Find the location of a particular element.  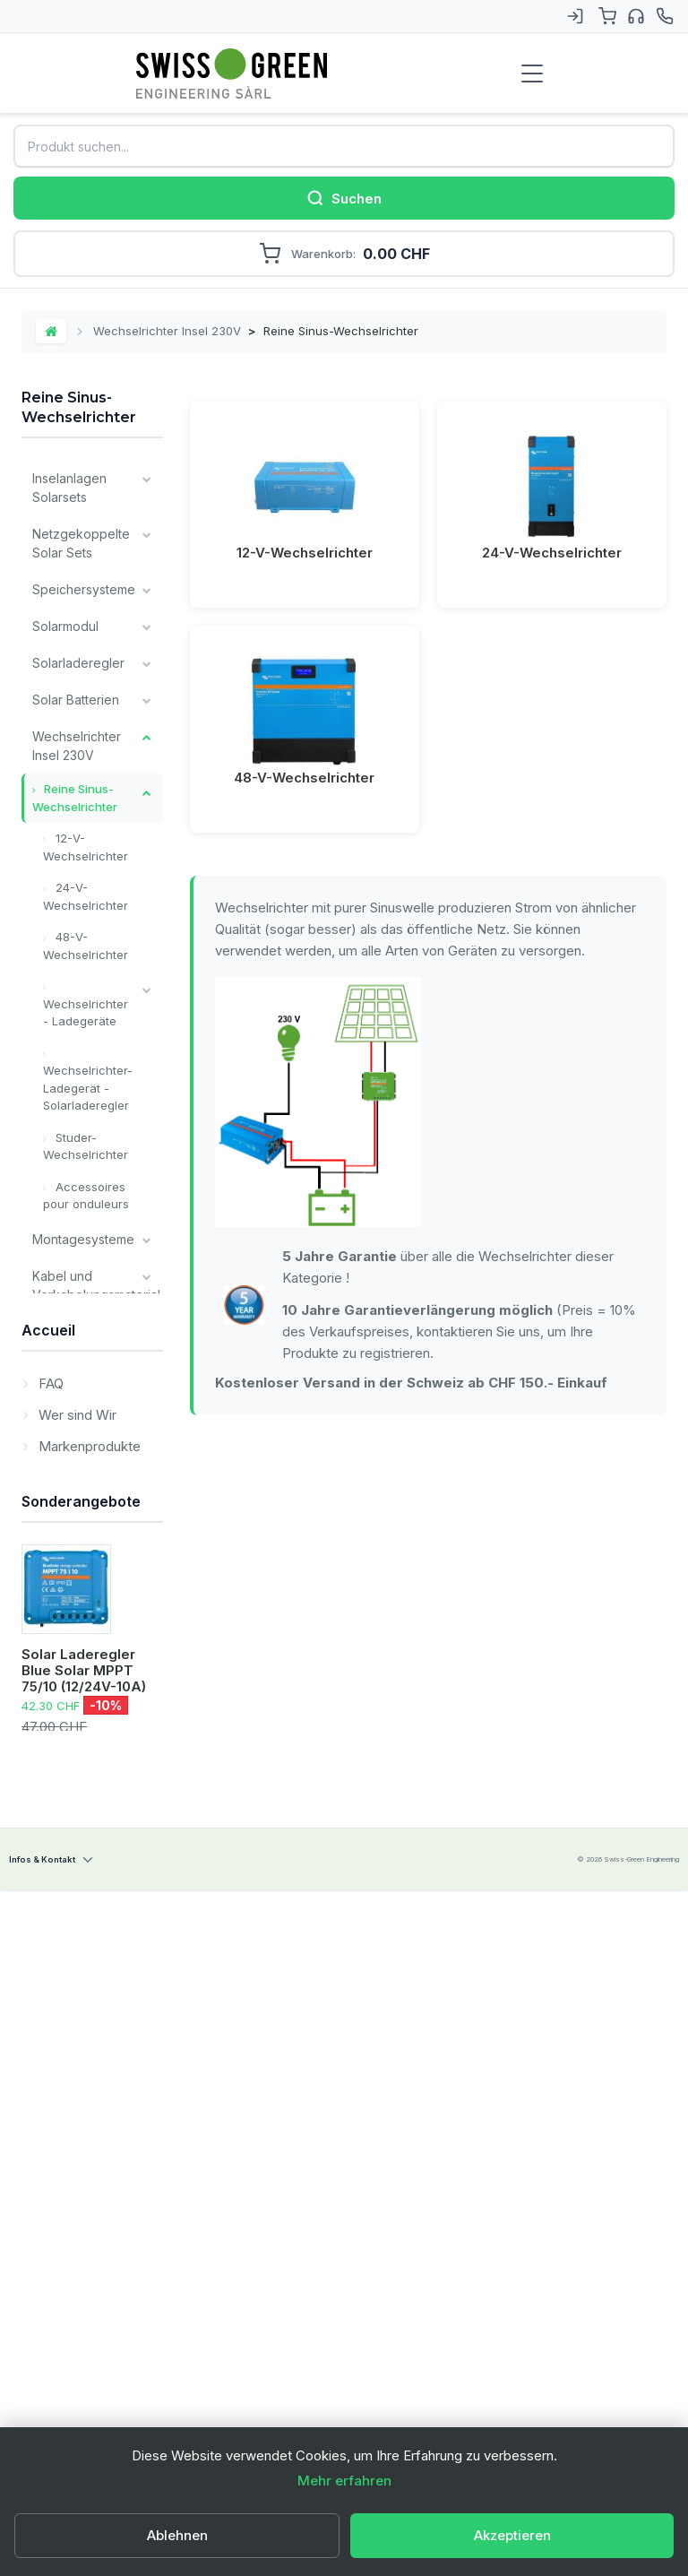

Solarmodul is located at coordinates (65, 626).